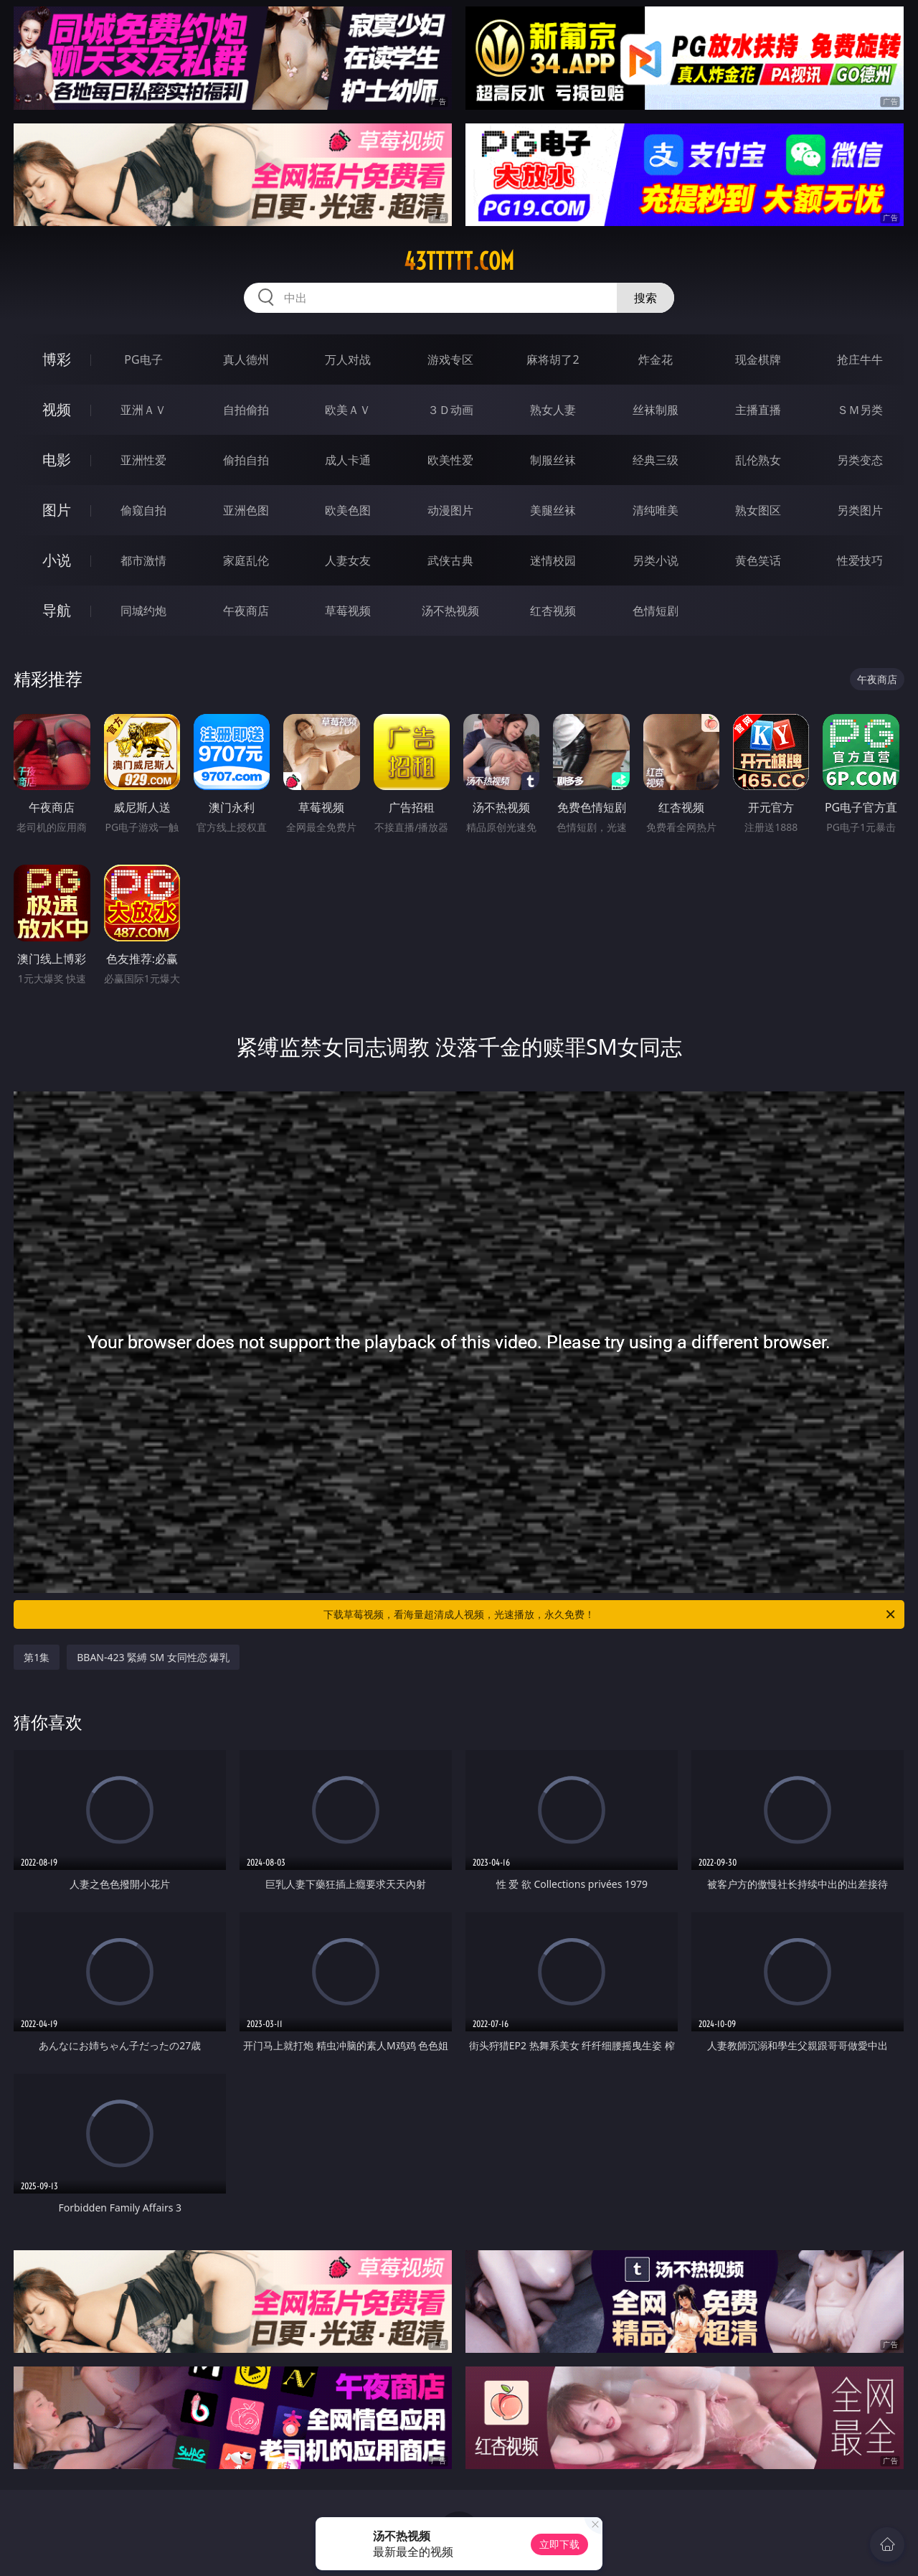  What do you see at coordinates (553, 510) in the screenshot?
I see `美腿丝袜` at bounding box center [553, 510].